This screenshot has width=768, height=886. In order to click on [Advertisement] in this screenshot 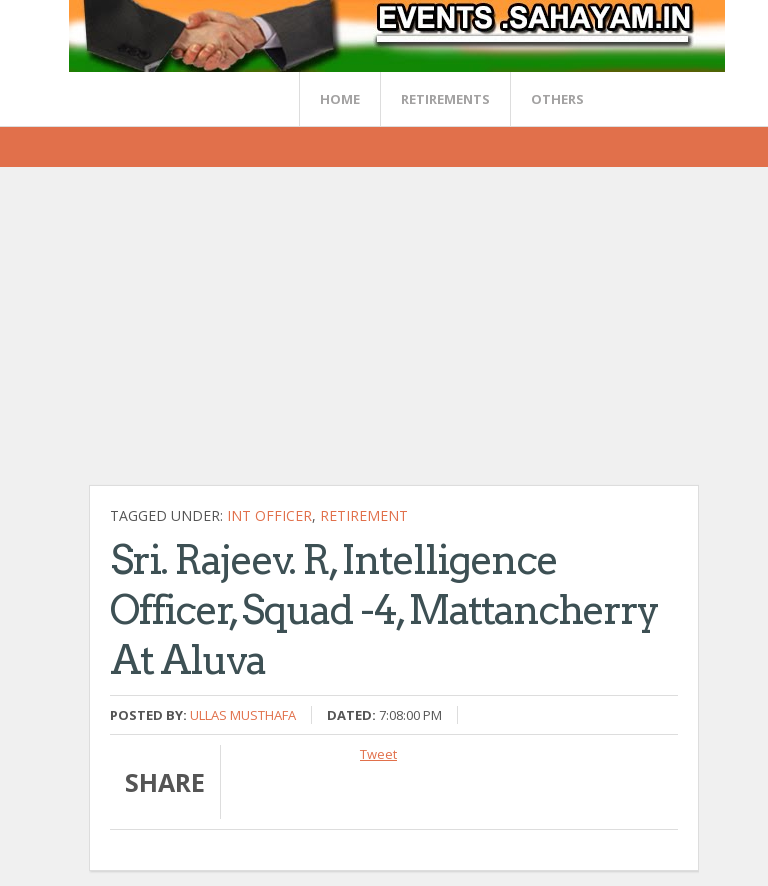, I will do `click(428, 334)`.